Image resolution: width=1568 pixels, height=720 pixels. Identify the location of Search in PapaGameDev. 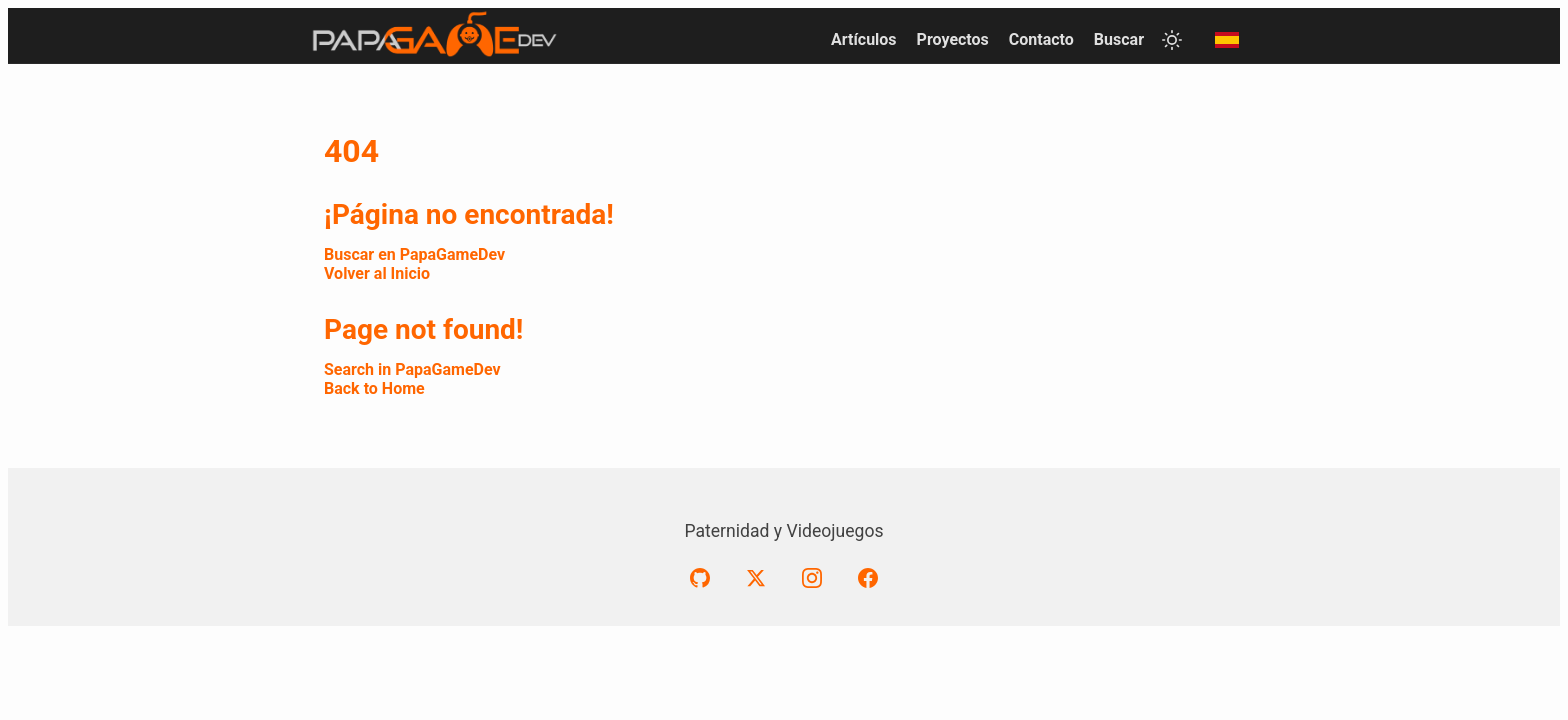
(412, 369).